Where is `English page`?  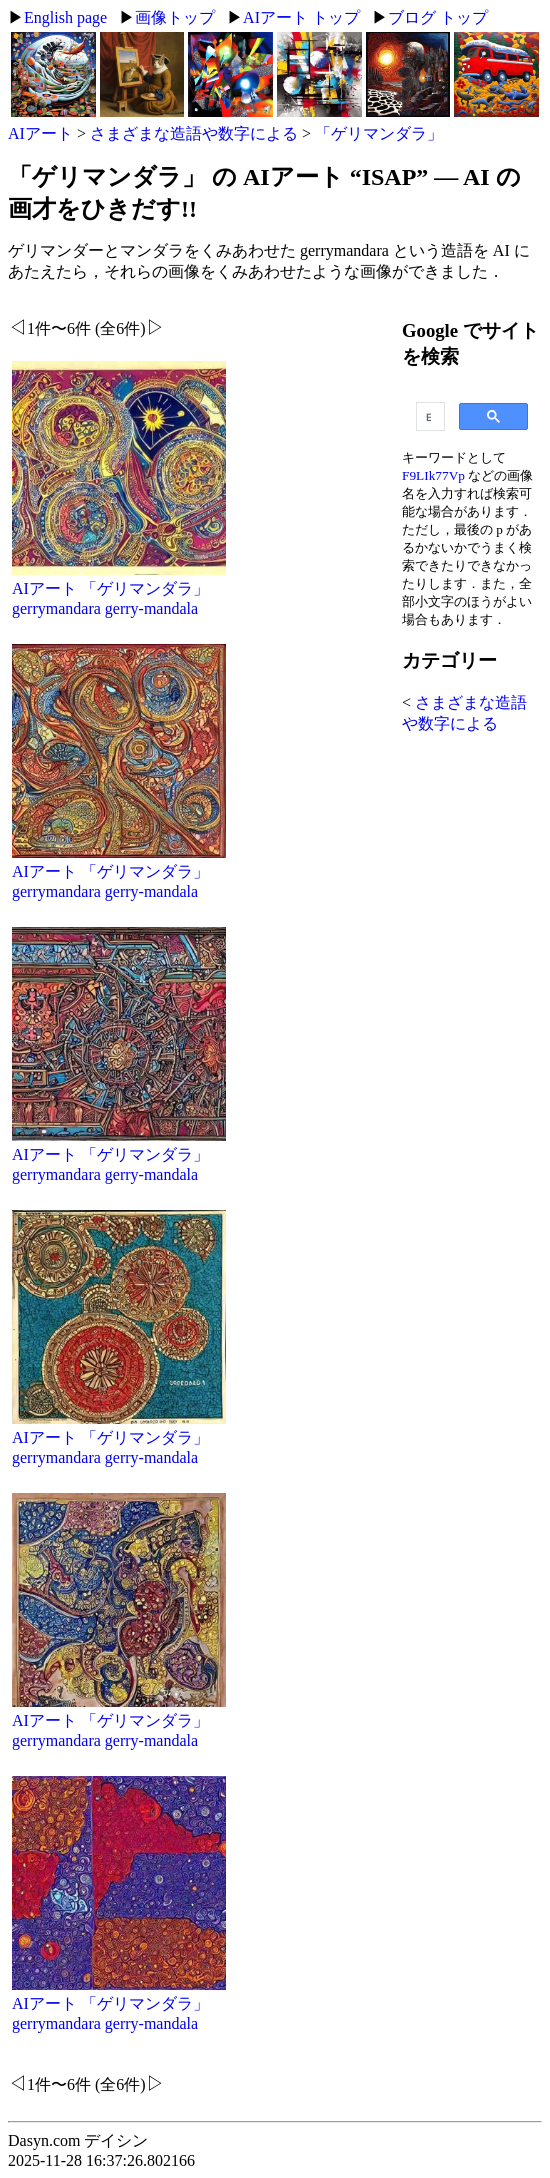 English page is located at coordinates (65, 17).